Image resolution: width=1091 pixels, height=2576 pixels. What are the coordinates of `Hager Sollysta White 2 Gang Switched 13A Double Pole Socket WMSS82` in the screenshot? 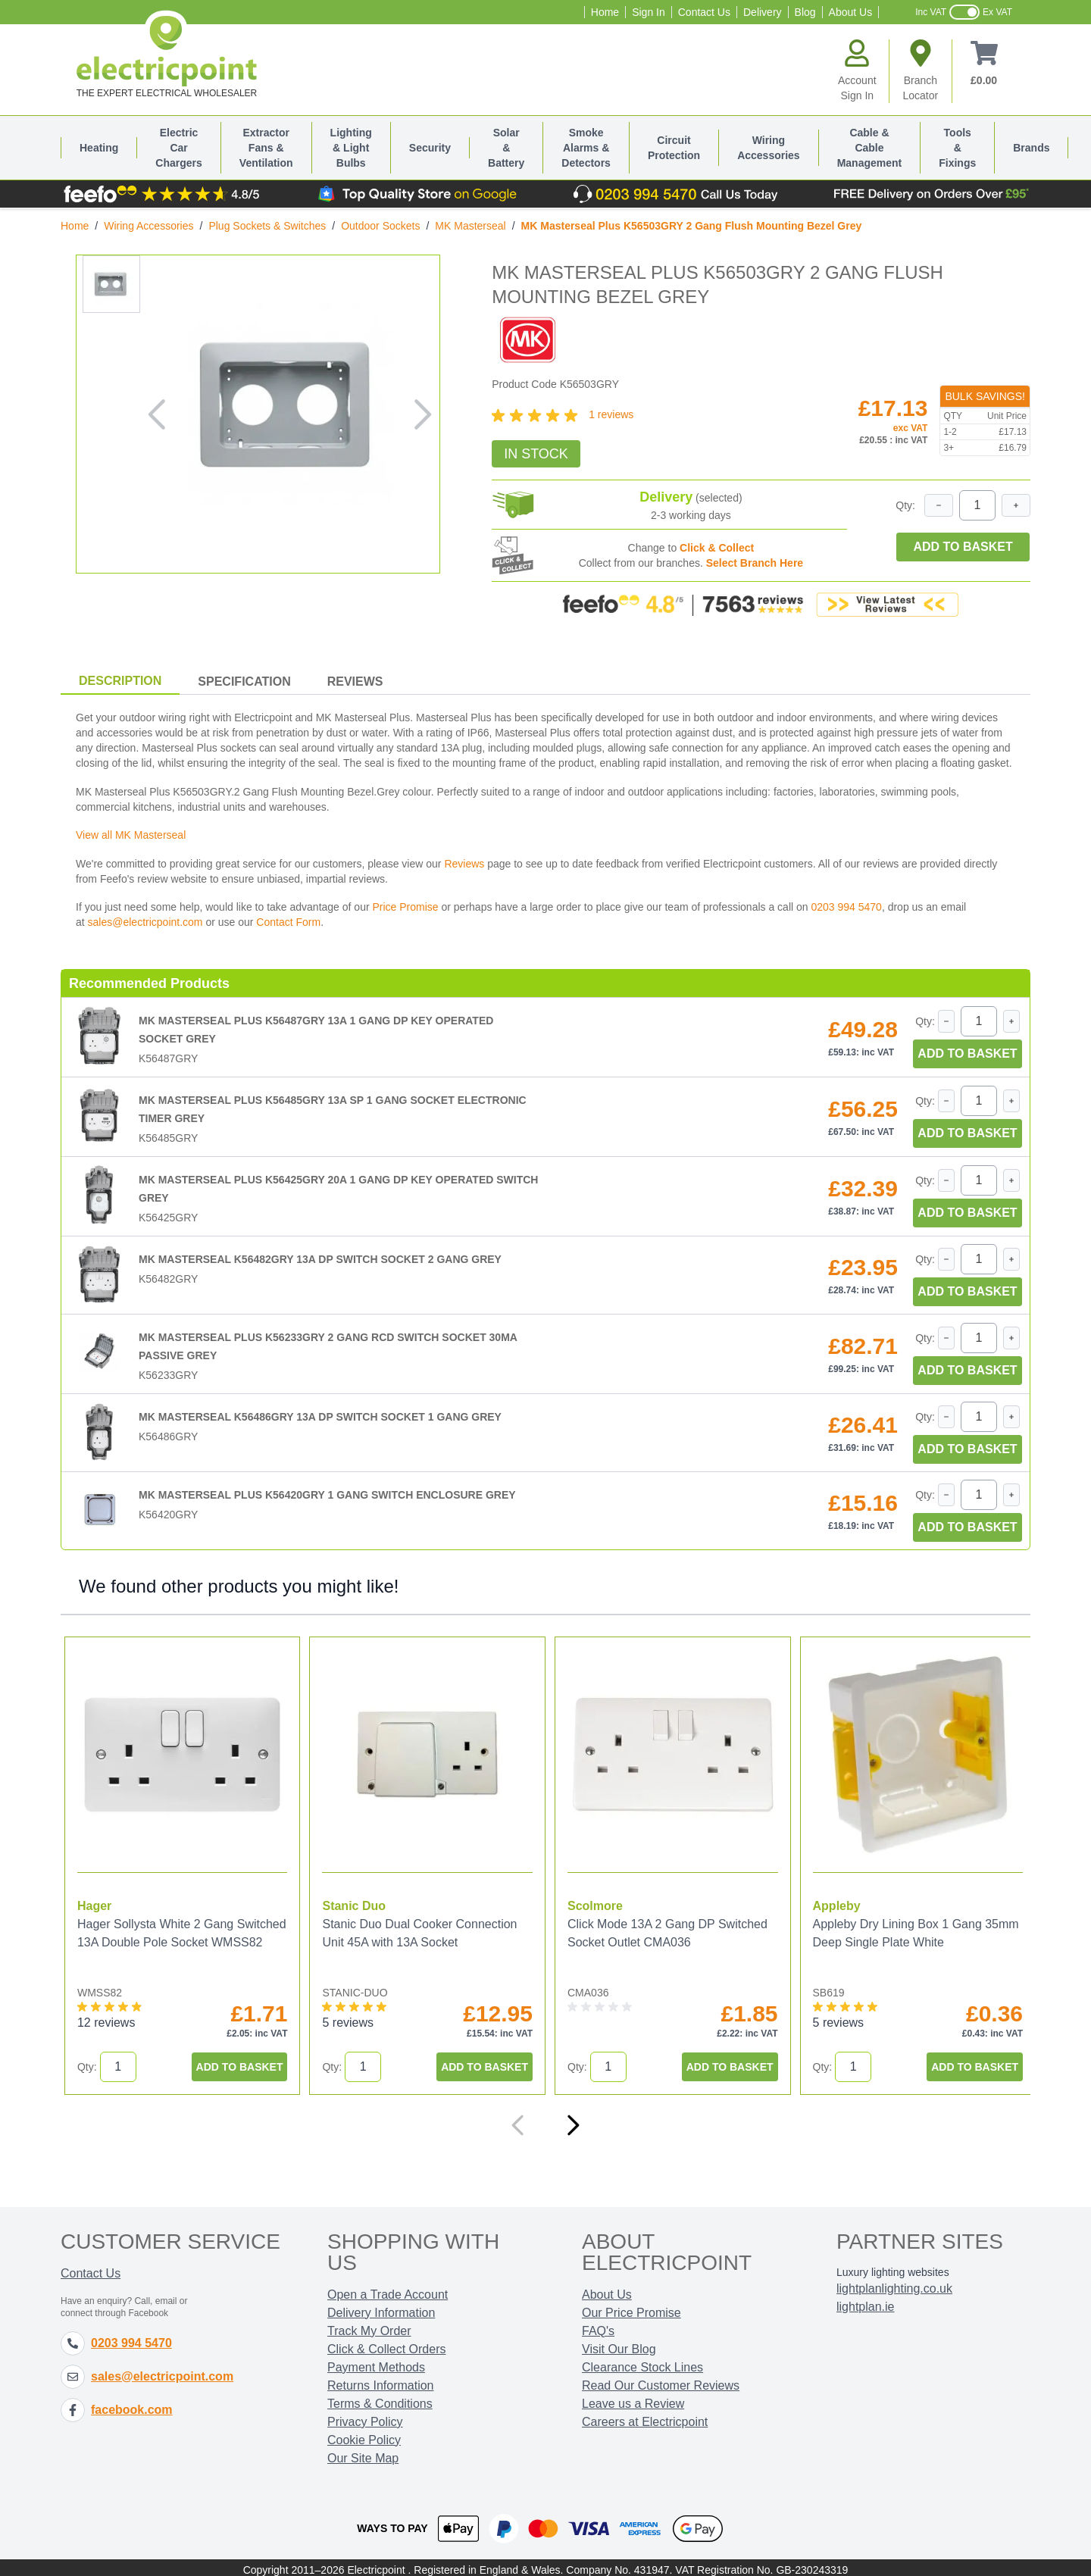 It's located at (168, 1937).